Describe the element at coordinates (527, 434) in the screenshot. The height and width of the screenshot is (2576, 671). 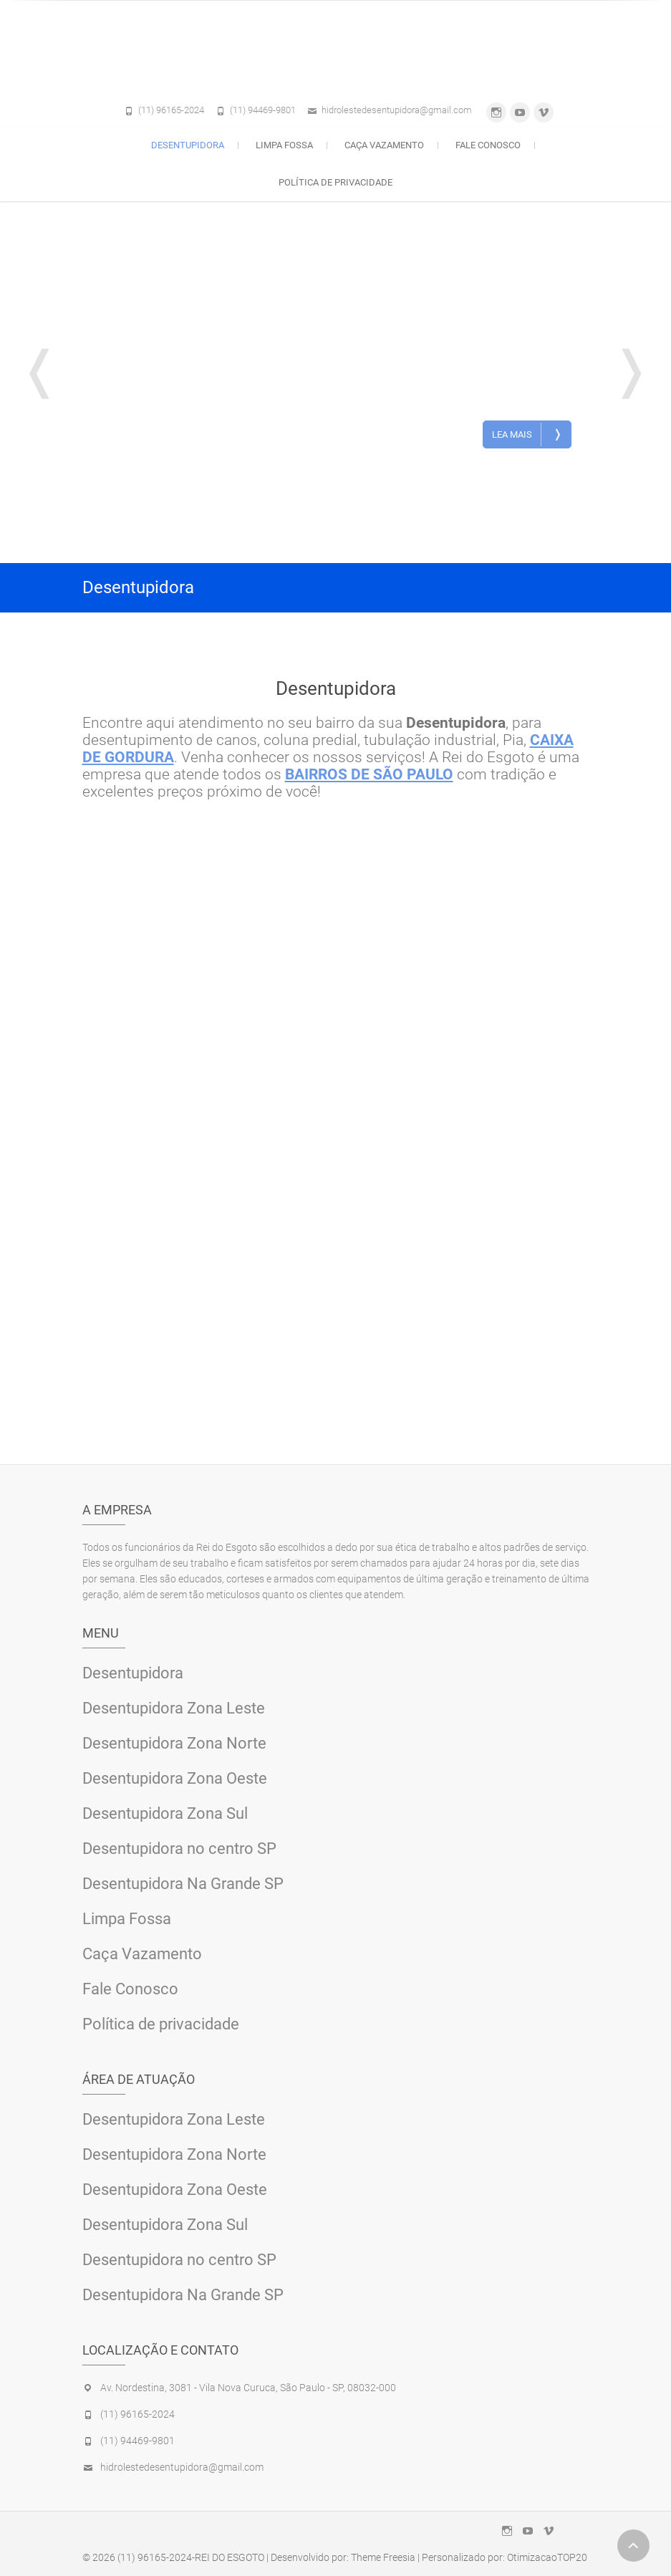
I see `Lea Mais` at that location.